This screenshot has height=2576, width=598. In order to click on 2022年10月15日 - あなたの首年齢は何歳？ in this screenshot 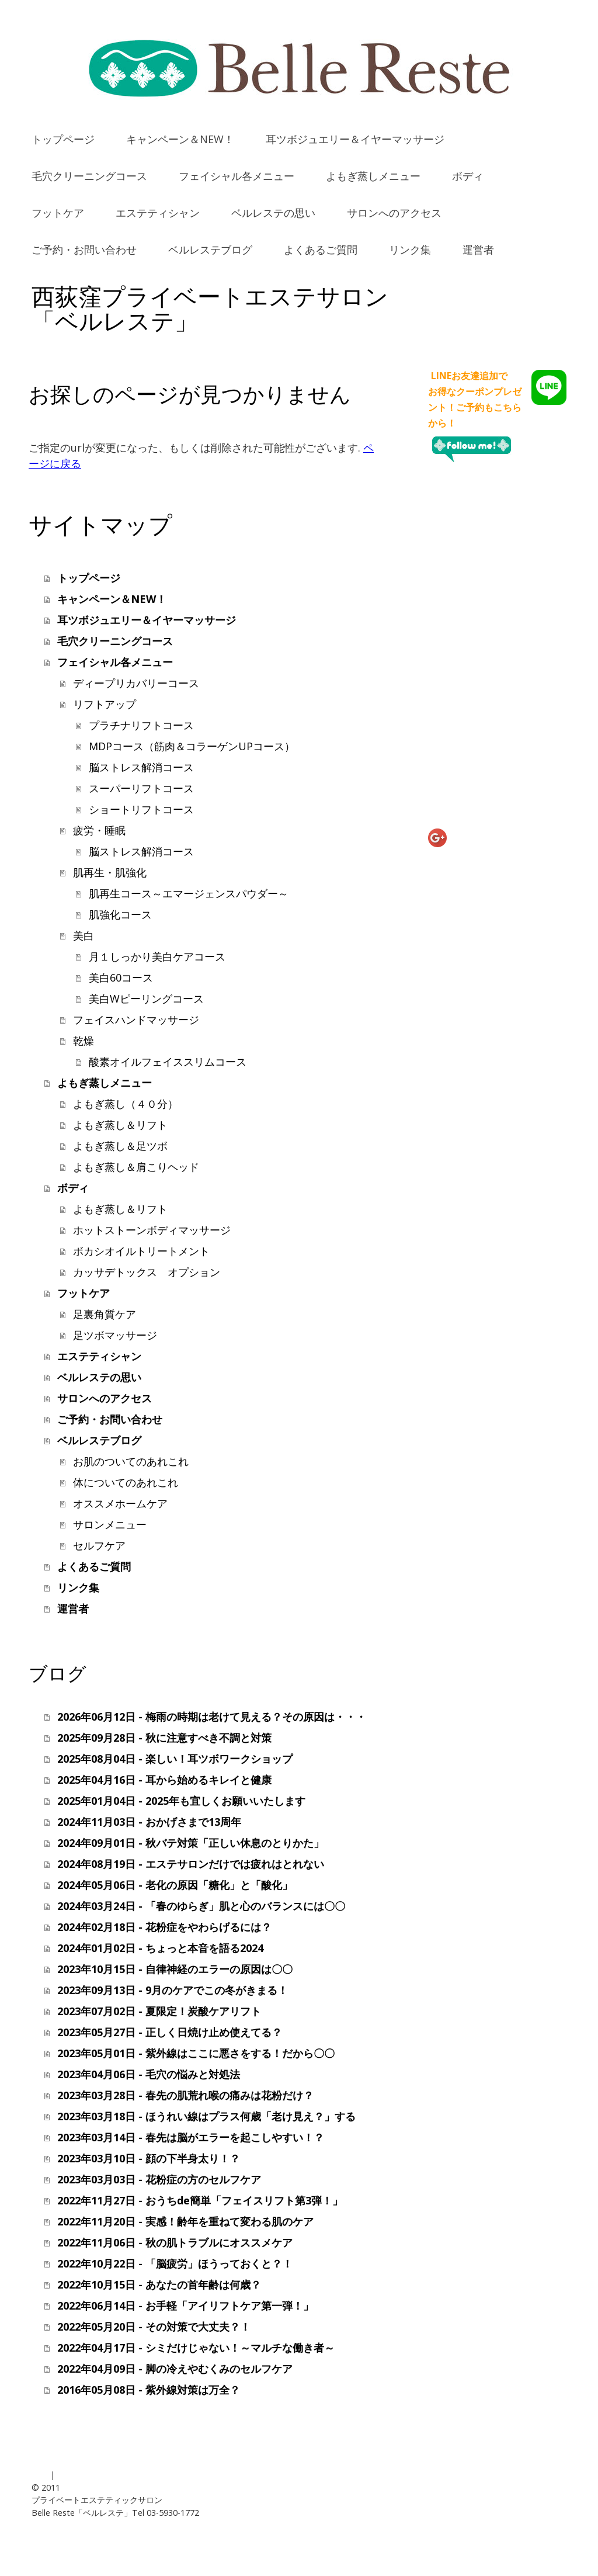, I will do `click(159, 2284)`.